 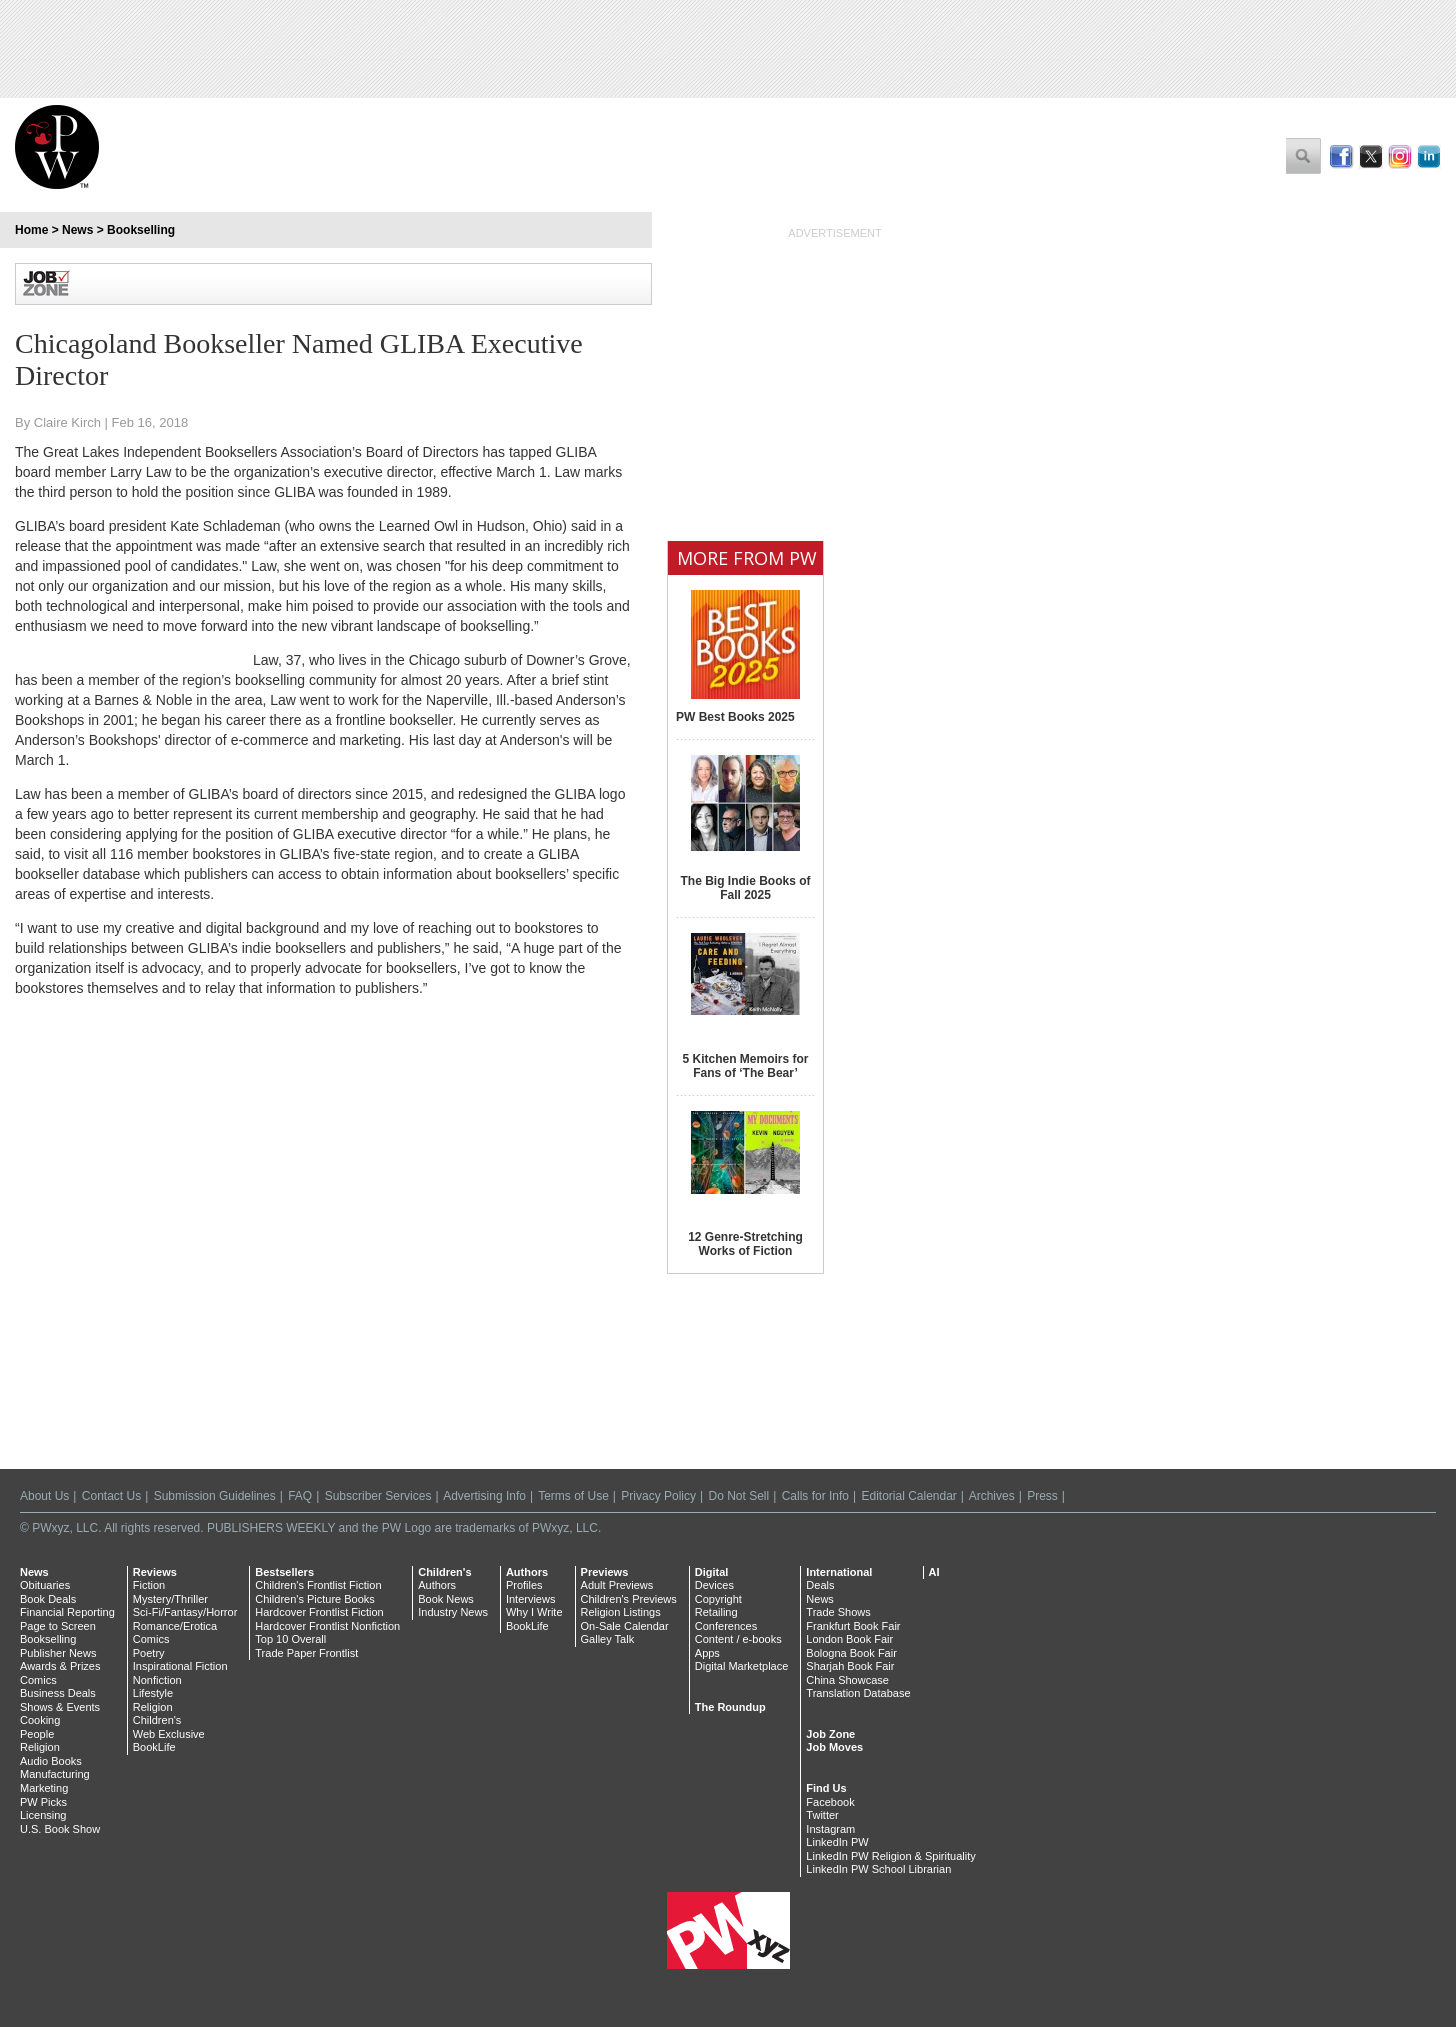 What do you see at coordinates (738, 1496) in the screenshot?
I see `Do Not Sell` at bounding box center [738, 1496].